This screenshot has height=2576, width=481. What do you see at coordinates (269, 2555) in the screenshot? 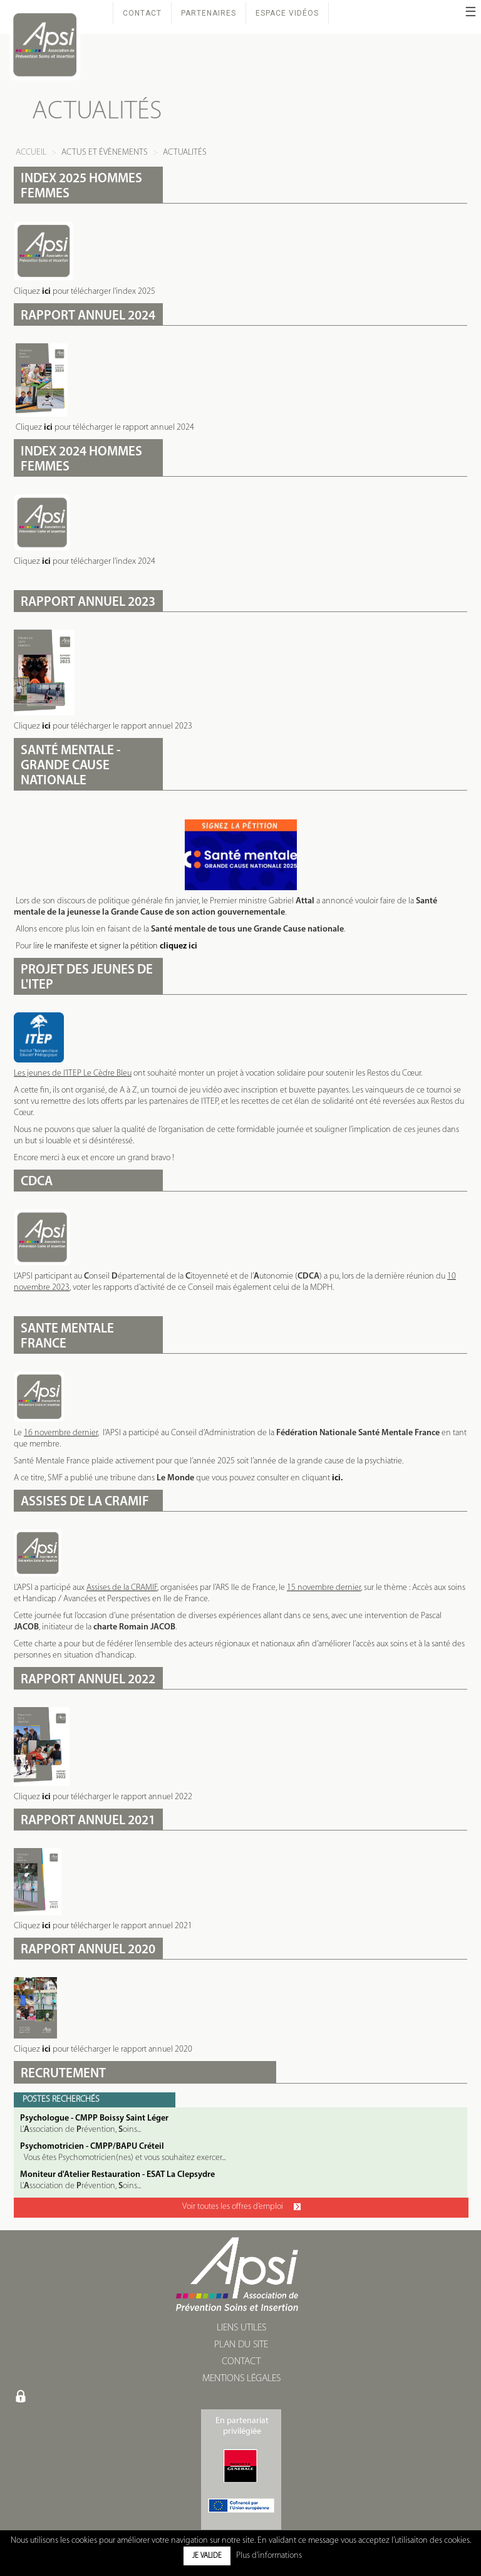
I see `Plus d'informations` at bounding box center [269, 2555].